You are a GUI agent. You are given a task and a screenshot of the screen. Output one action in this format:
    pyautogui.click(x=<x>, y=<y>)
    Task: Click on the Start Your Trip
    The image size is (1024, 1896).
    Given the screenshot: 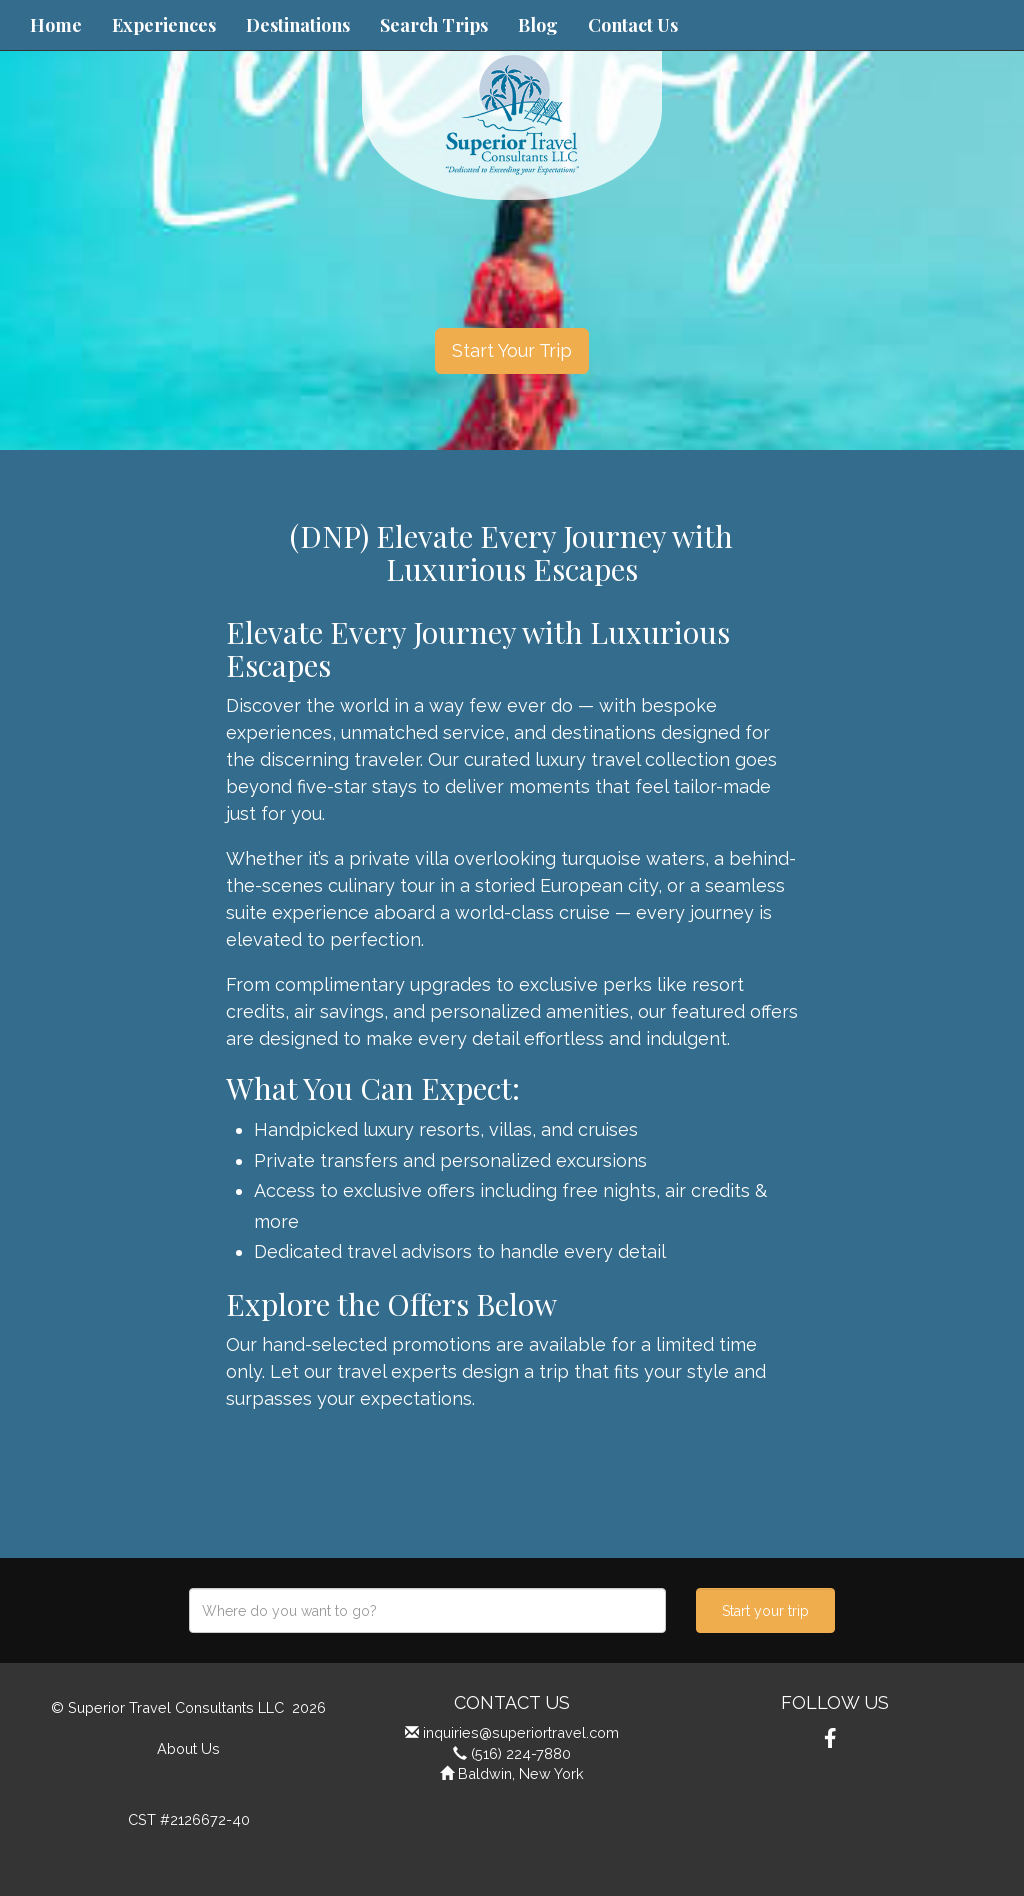 What is the action you would take?
    pyautogui.click(x=512, y=350)
    